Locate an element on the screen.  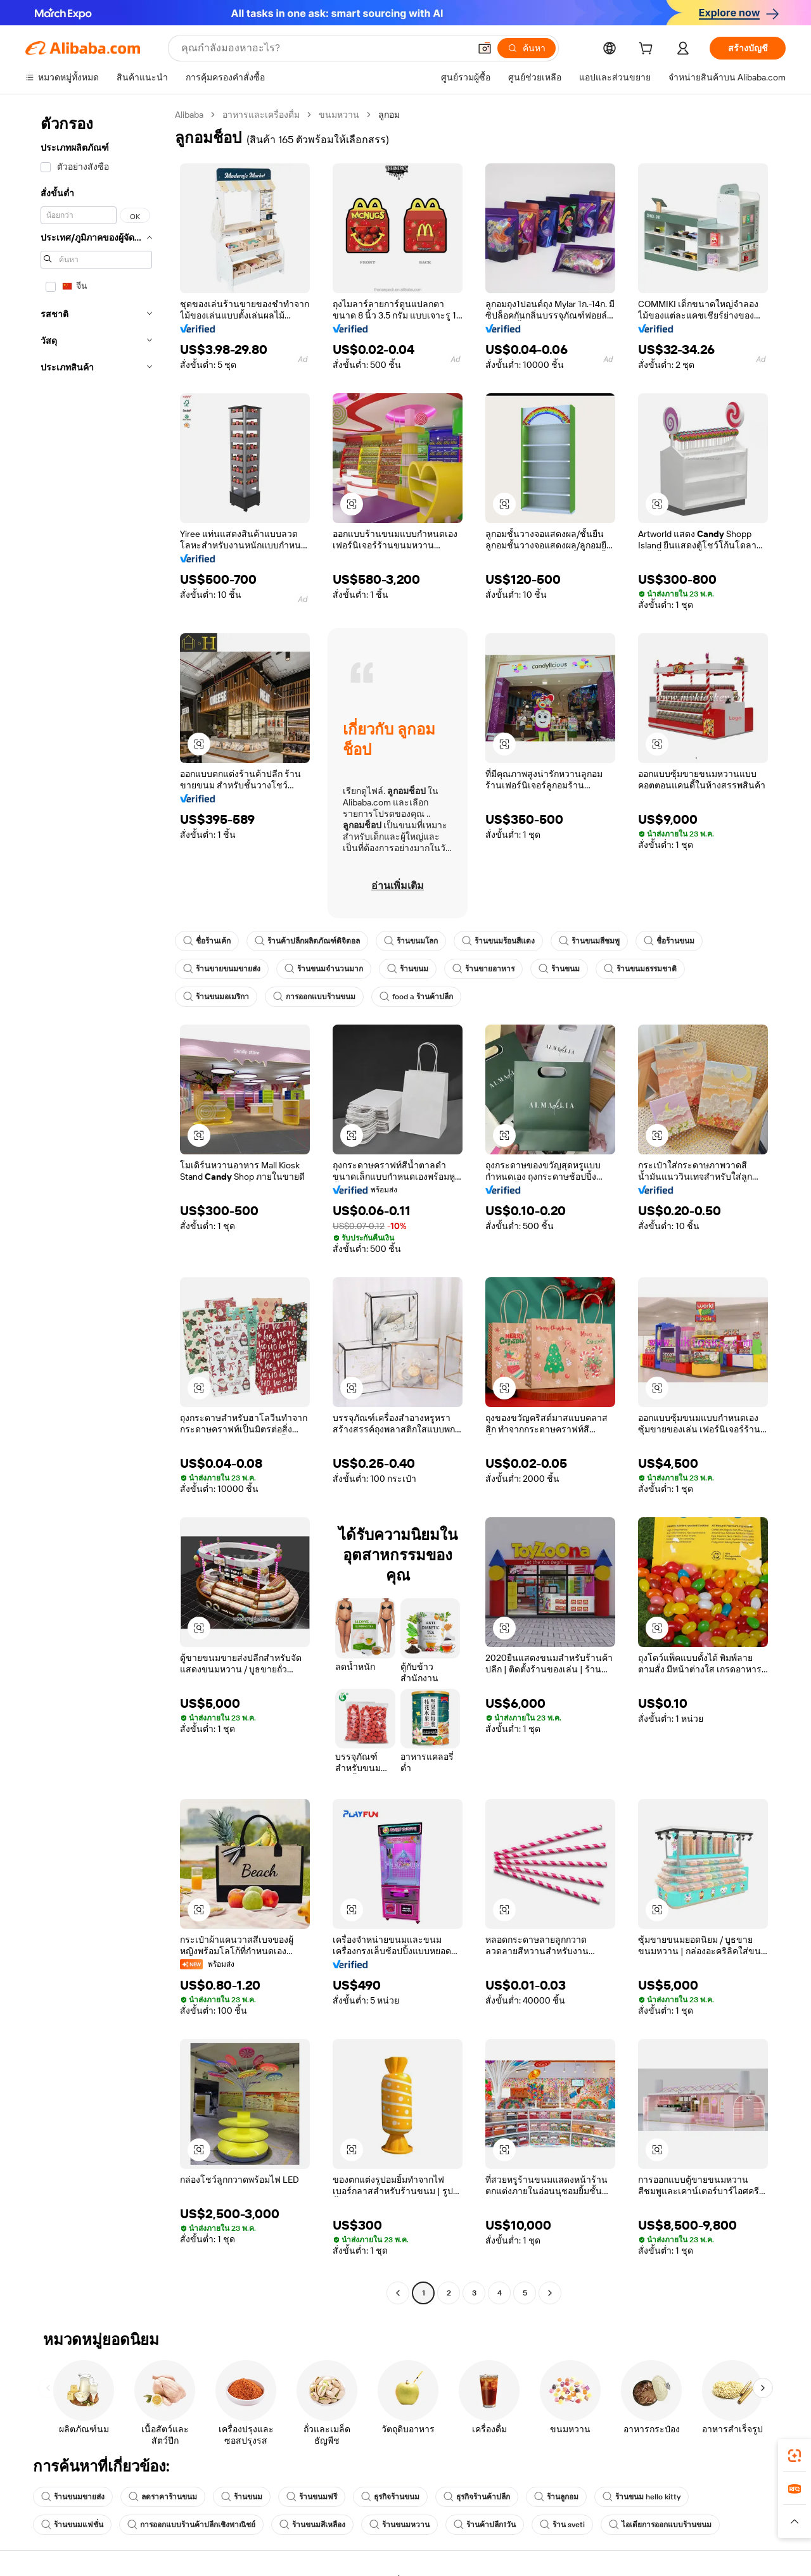
ธุรกิจร้านขนม is located at coordinates (390, 2497).